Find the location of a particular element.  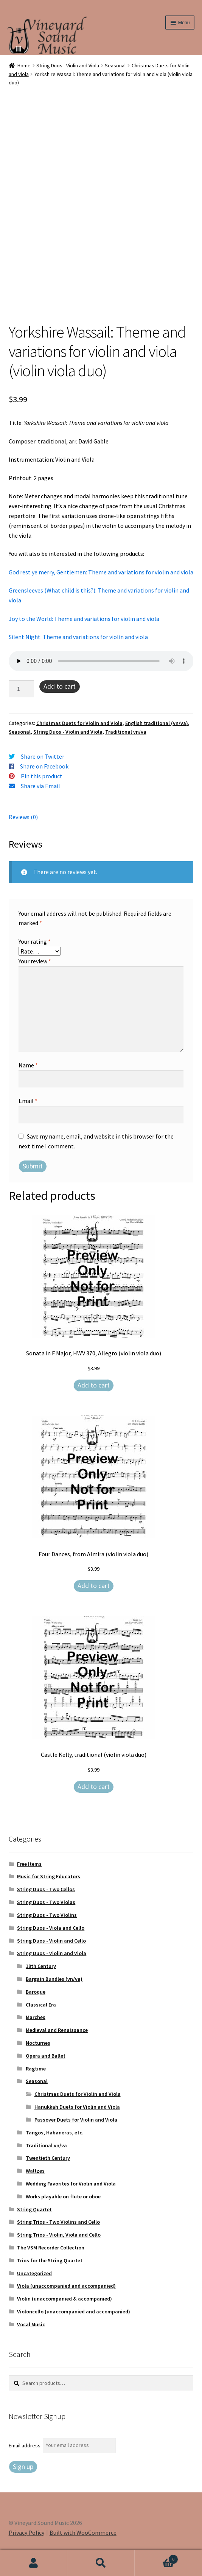

Trios for the String Quartet is located at coordinates (49, 2260).